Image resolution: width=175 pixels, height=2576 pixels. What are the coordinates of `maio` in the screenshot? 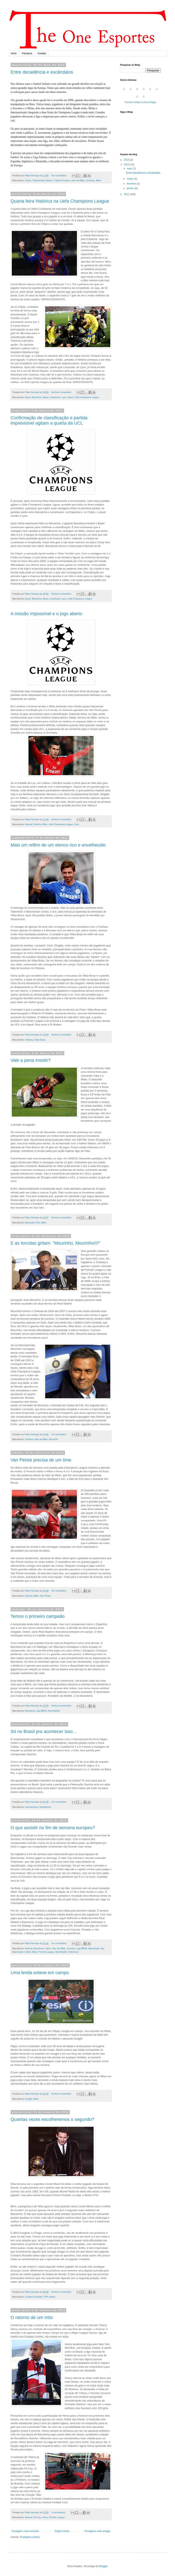 It's located at (130, 168).